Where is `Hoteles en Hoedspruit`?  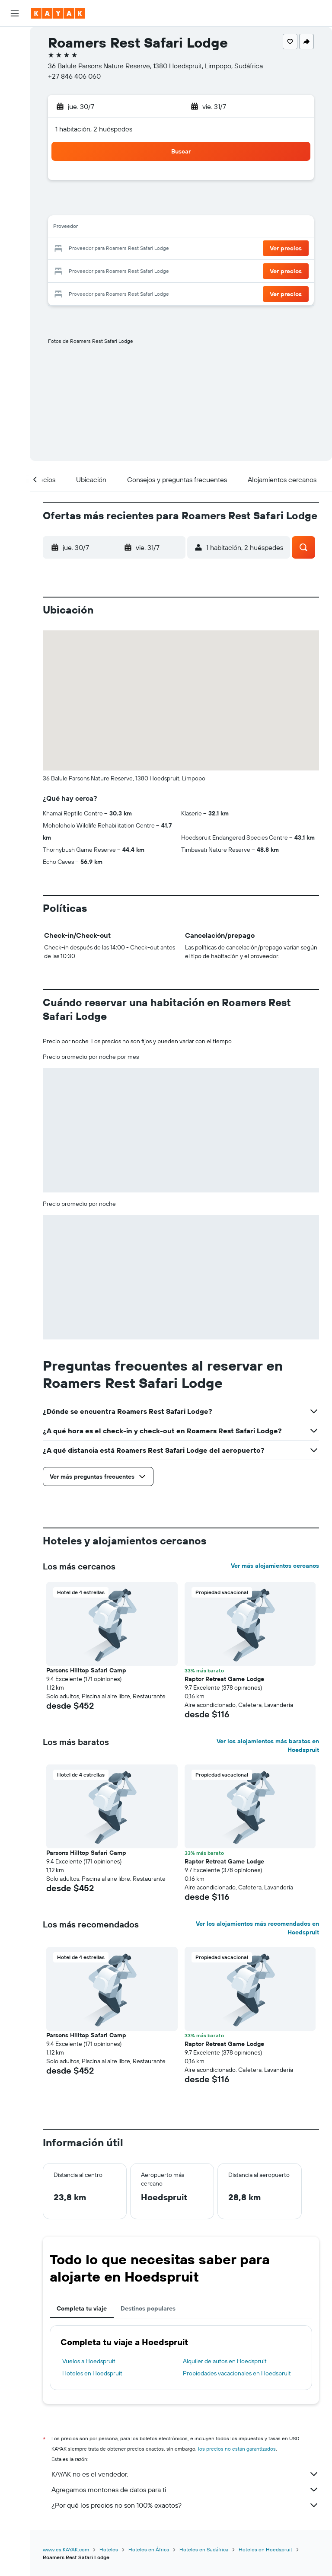
Hoteles en Hoedspruit is located at coordinates (92, 2373).